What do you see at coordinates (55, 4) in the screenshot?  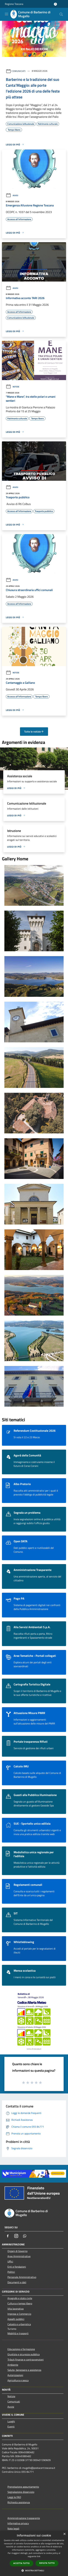 I see `[Accedi all'area personale]` at bounding box center [55, 4].